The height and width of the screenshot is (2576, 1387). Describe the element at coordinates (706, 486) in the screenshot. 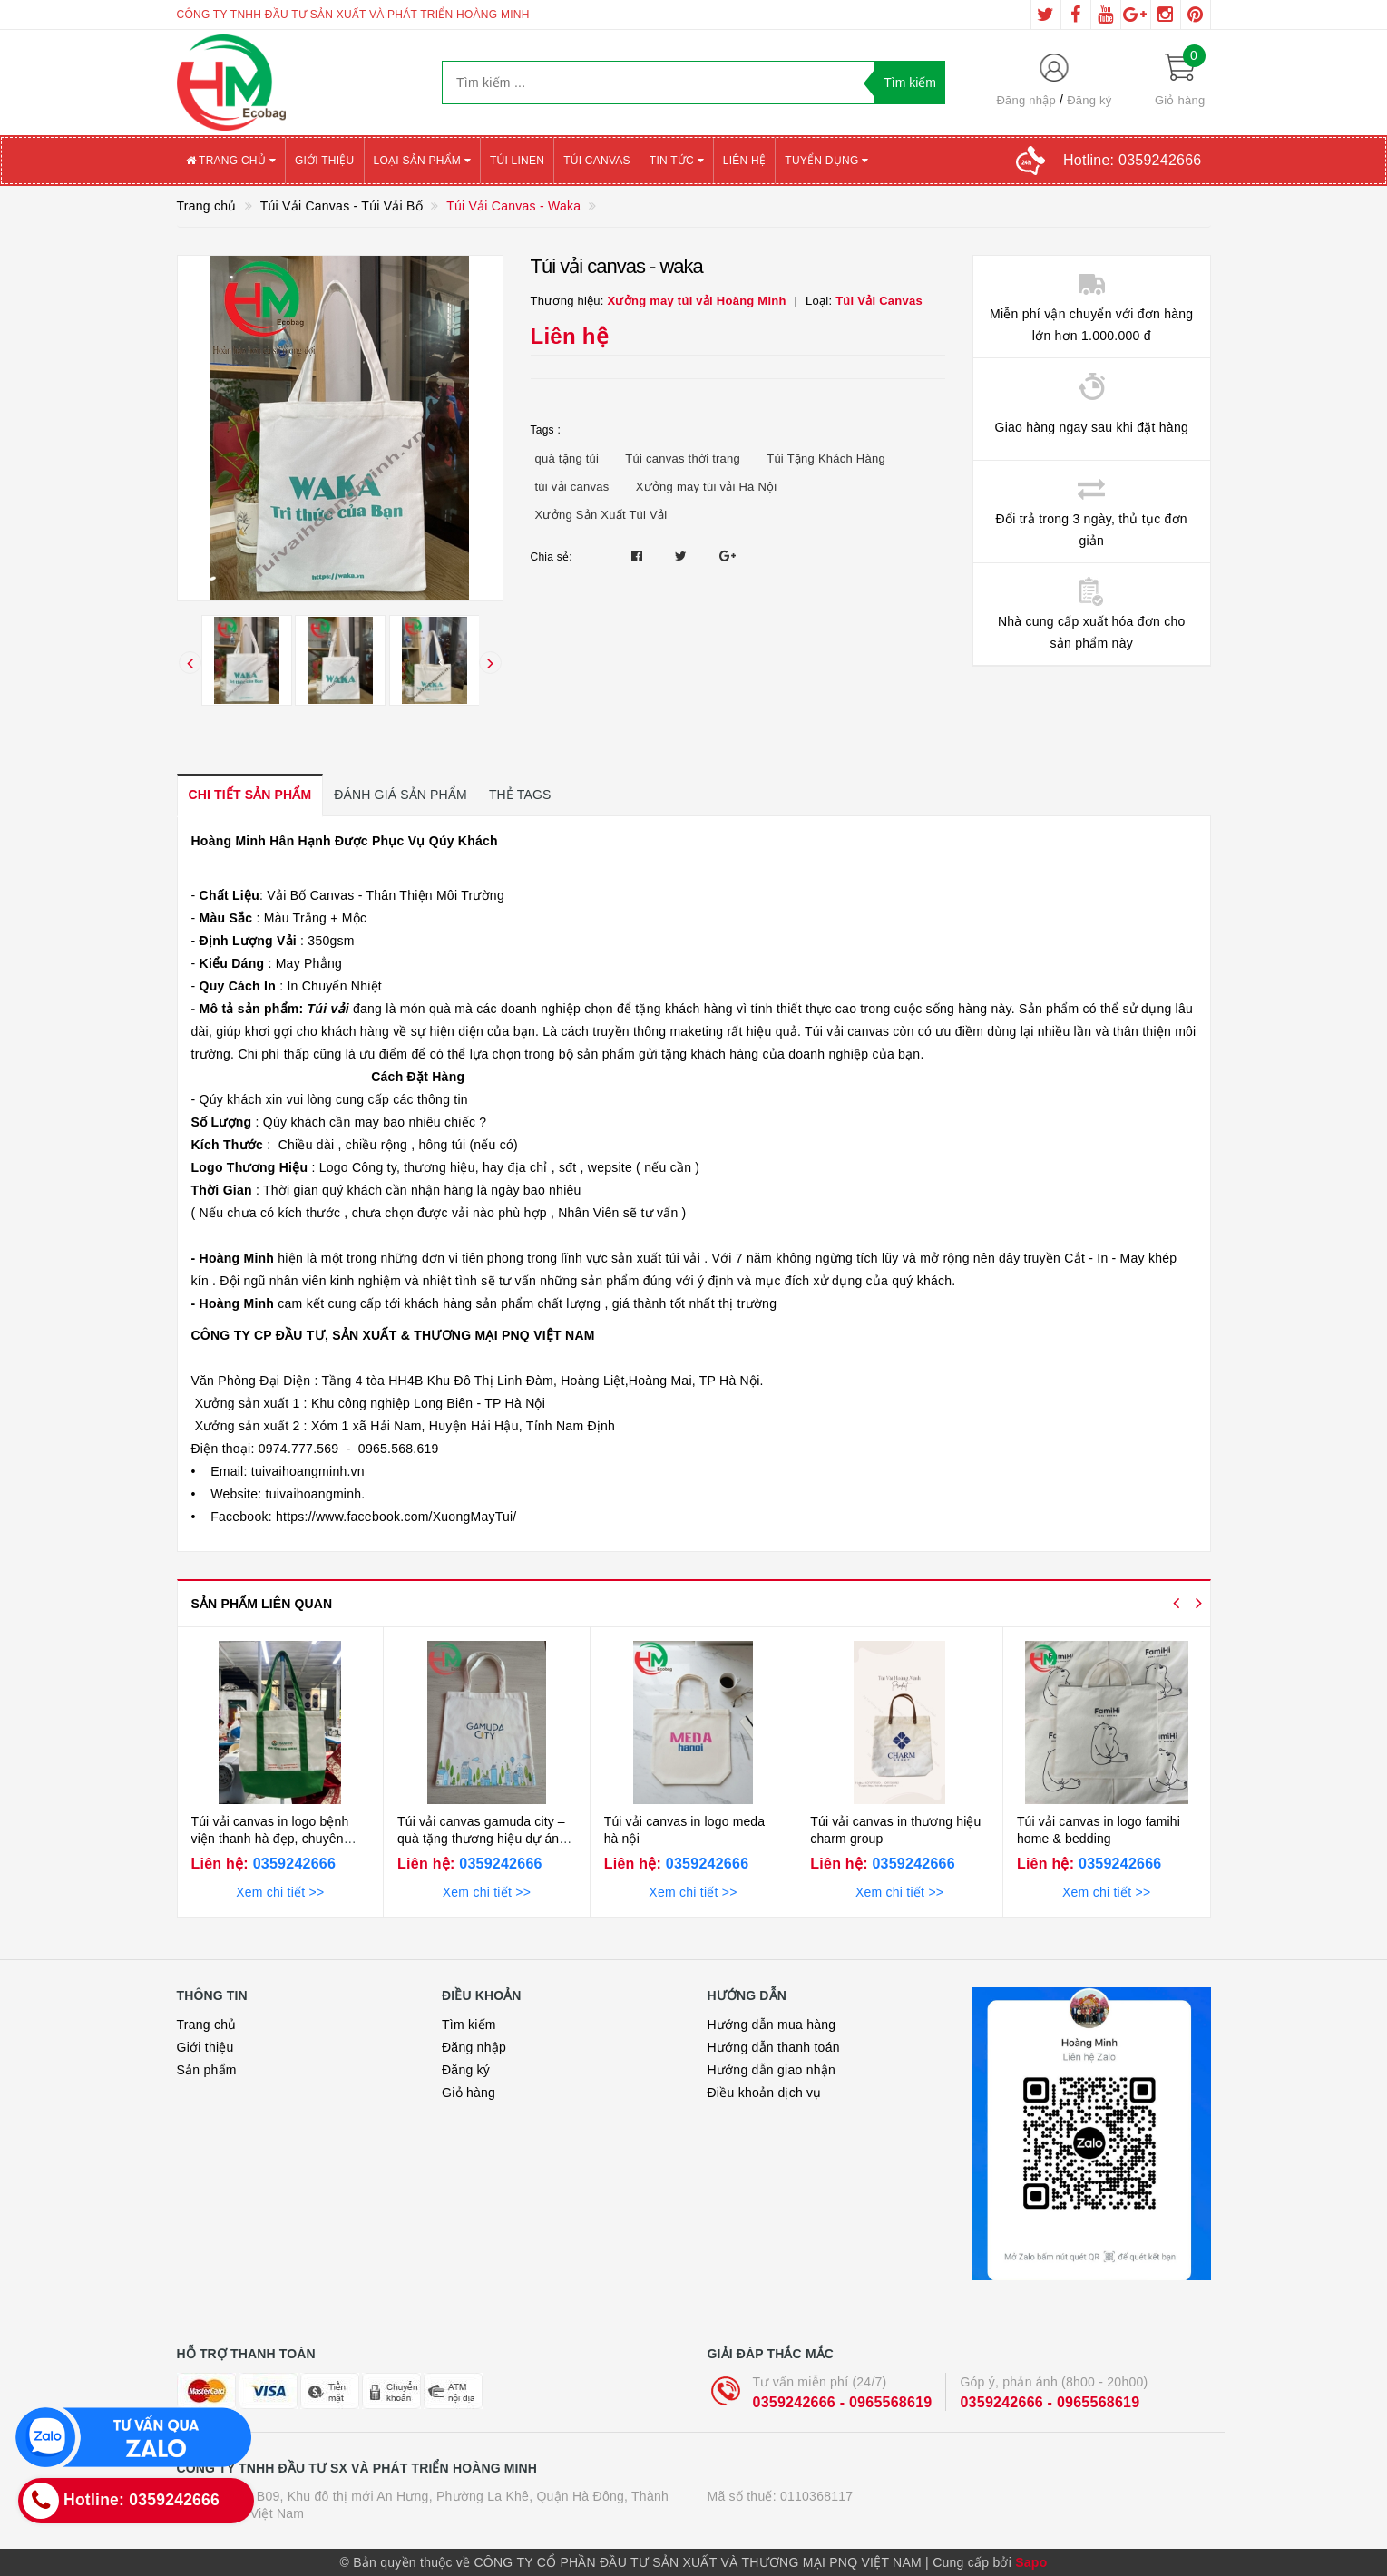

I see `Xưởng may túi vải Hà Nội` at that location.